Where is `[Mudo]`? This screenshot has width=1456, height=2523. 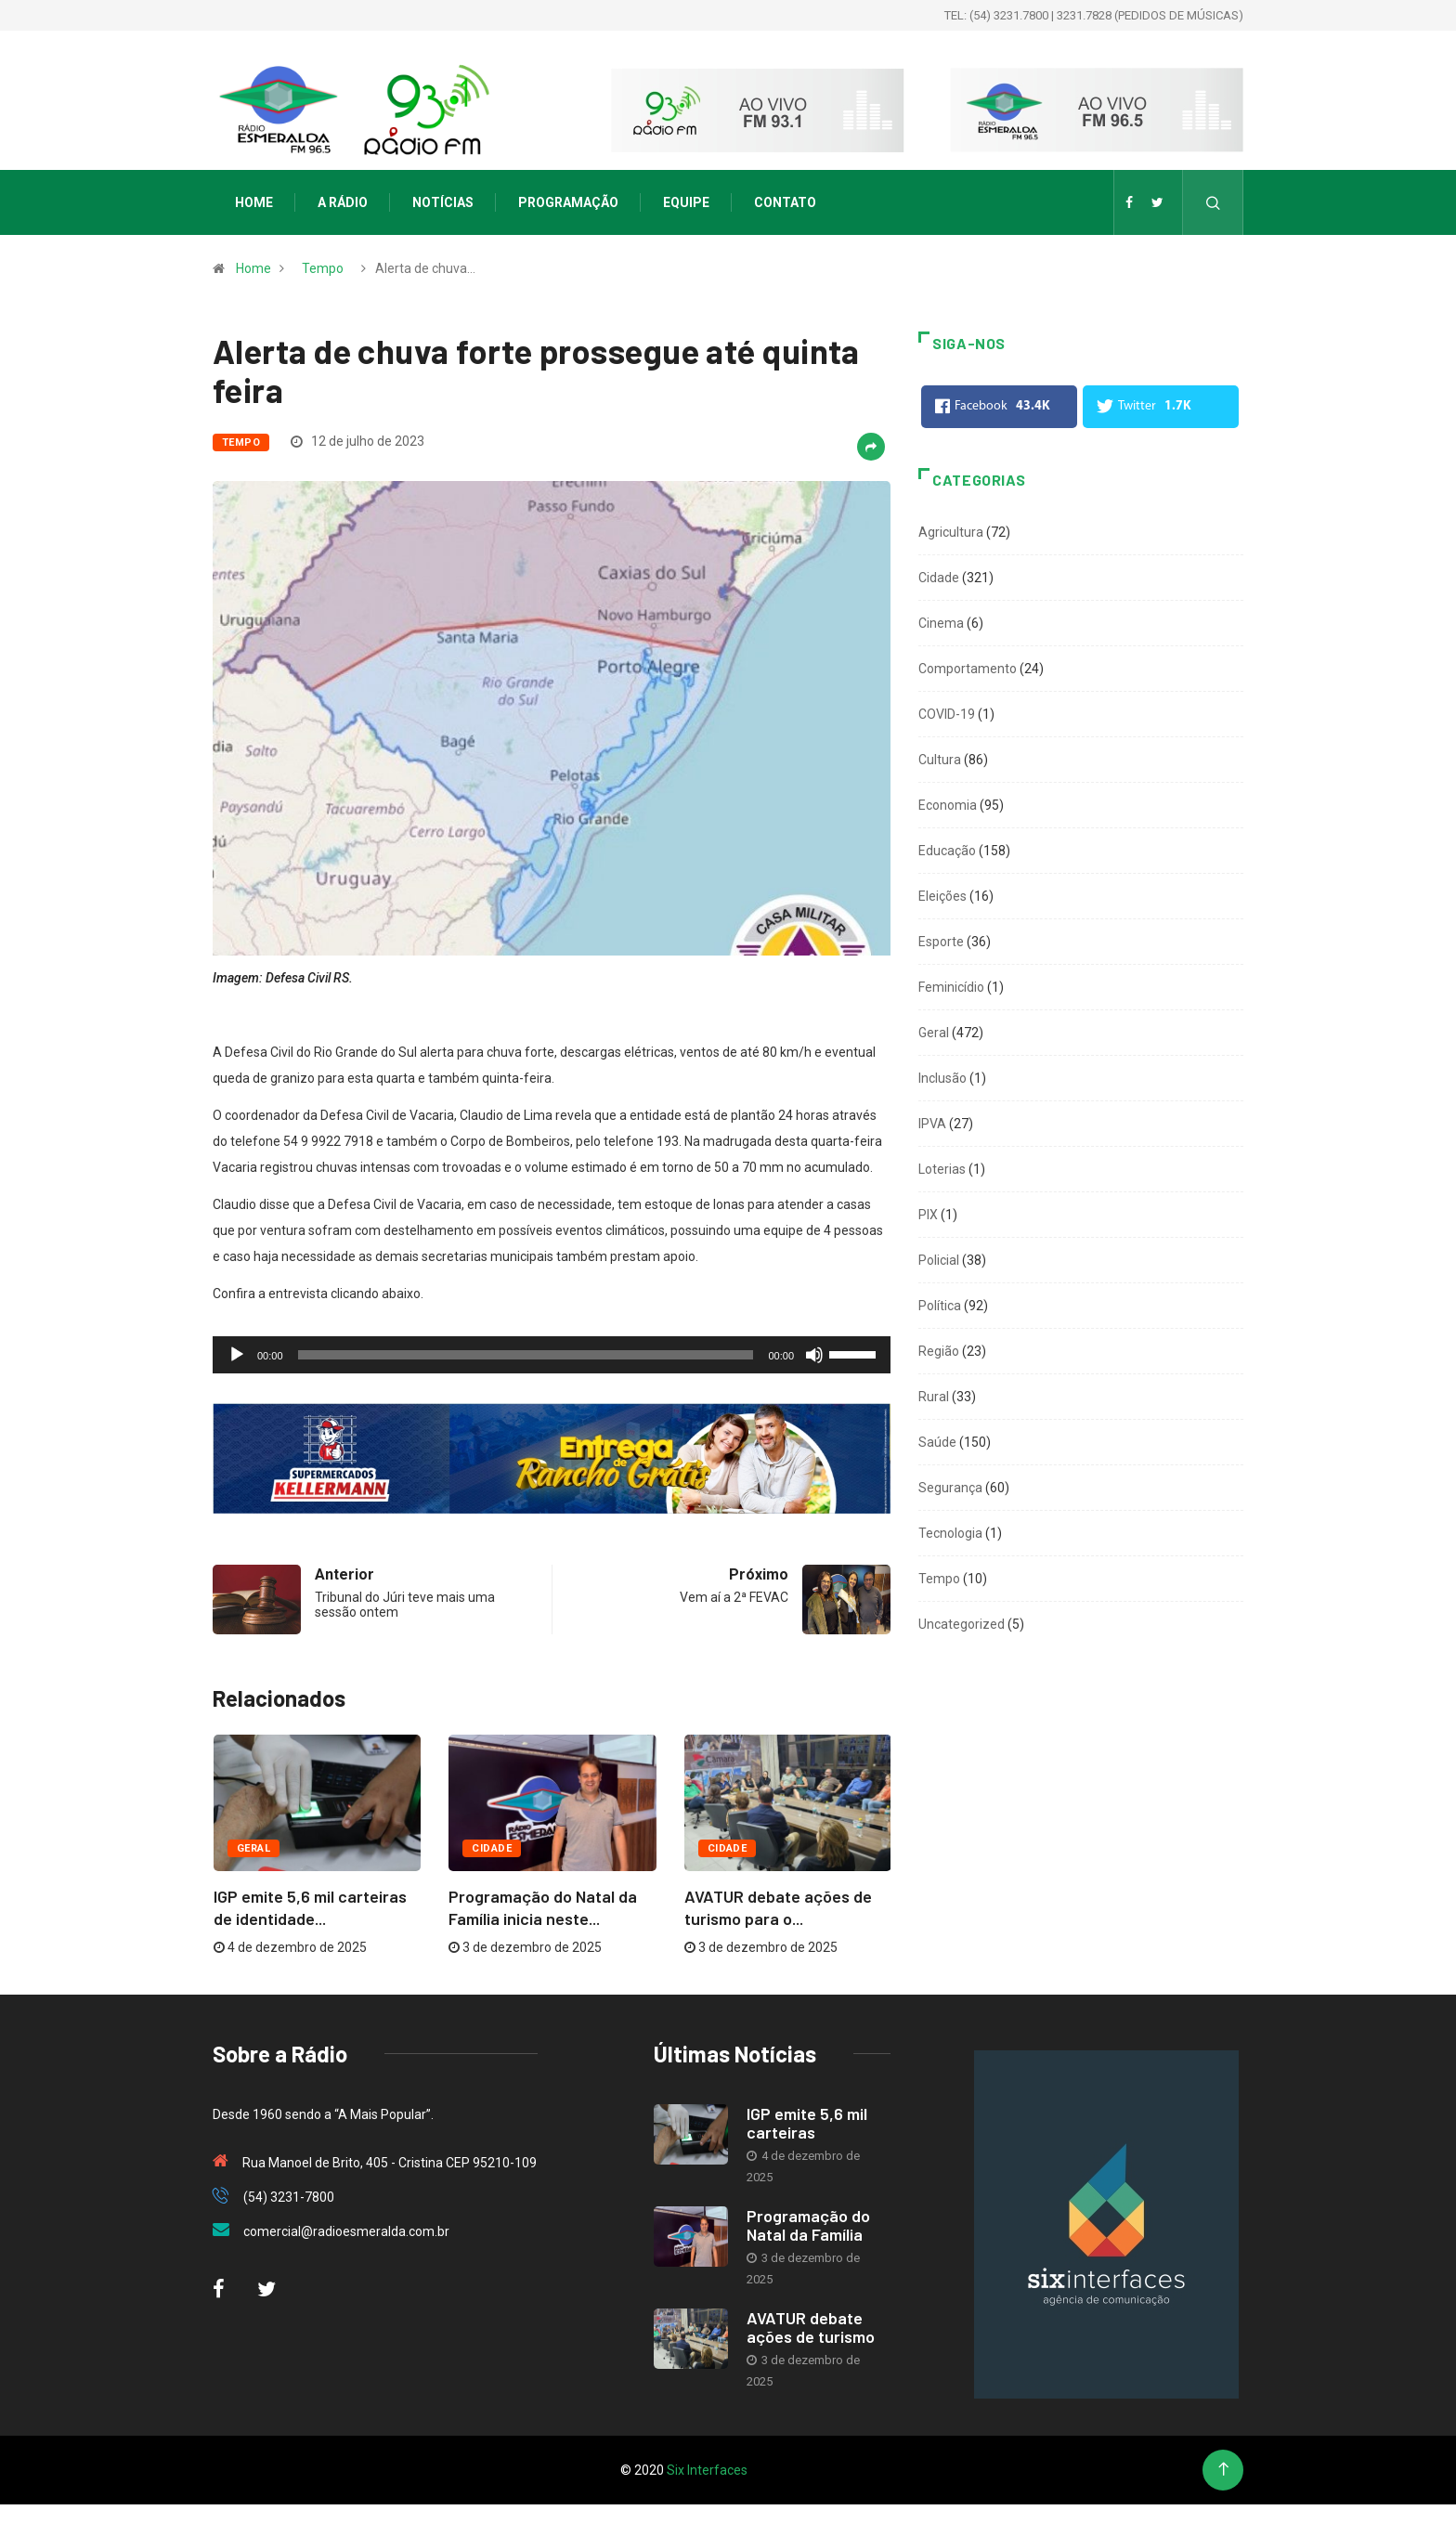
[Mudo] is located at coordinates (814, 1355).